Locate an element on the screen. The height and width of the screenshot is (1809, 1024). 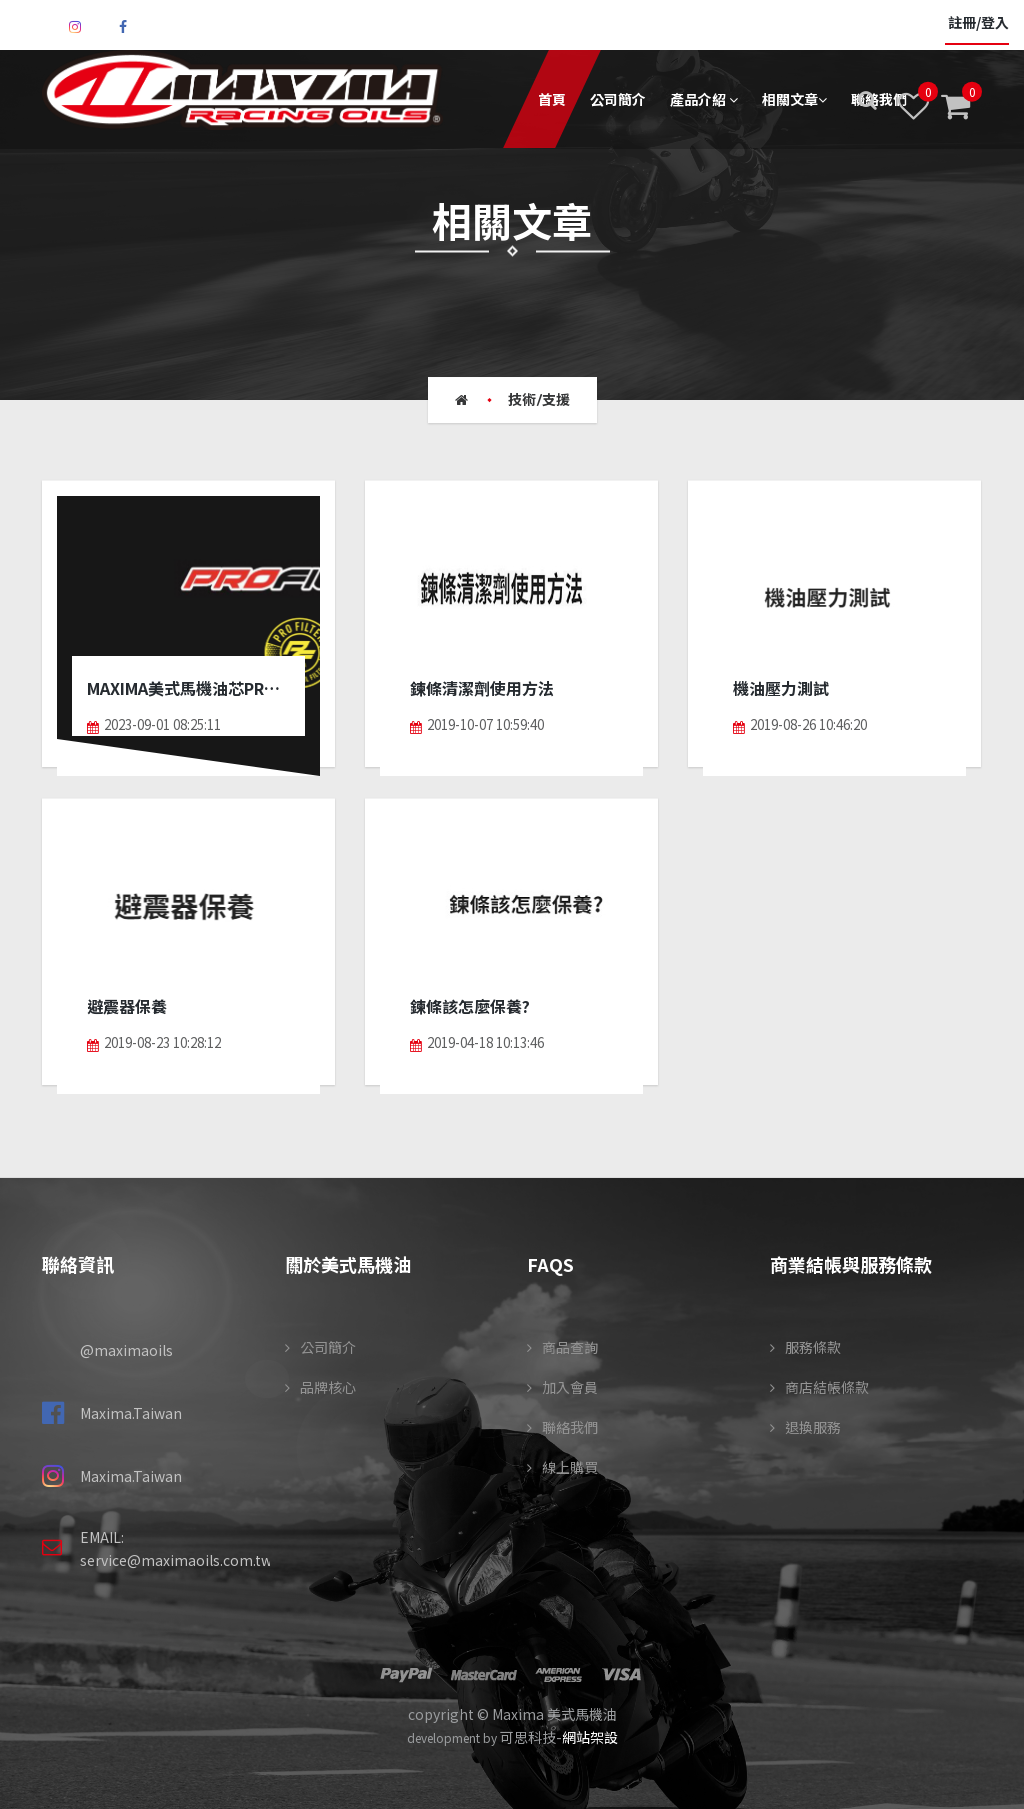
@maximaoils is located at coordinates (126, 1350).